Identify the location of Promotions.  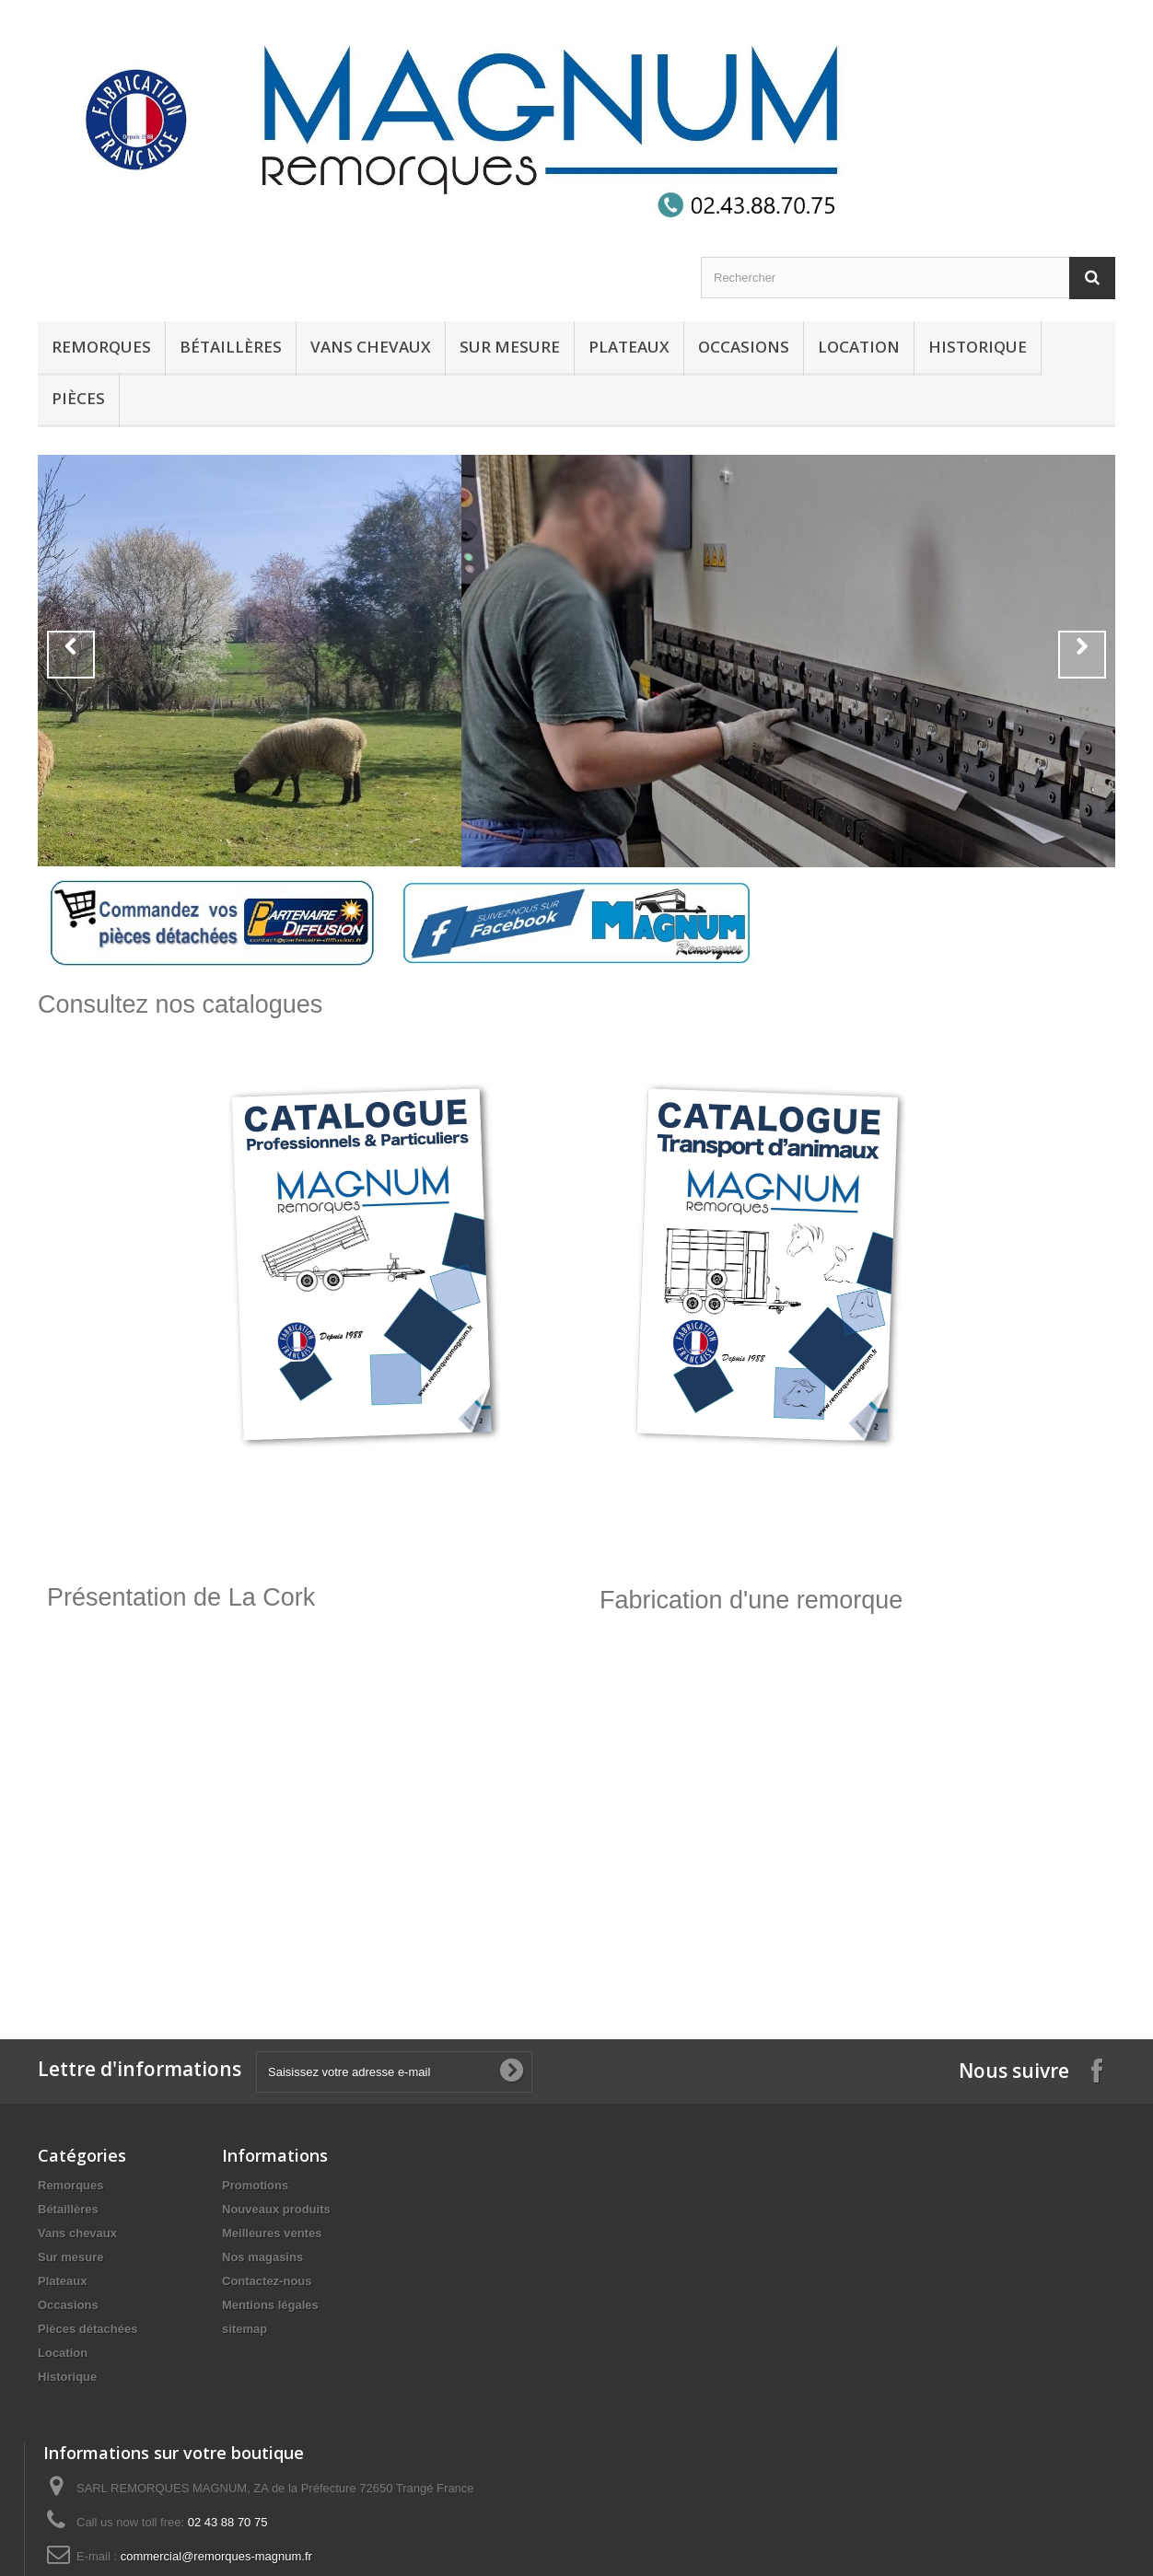
(255, 2185).